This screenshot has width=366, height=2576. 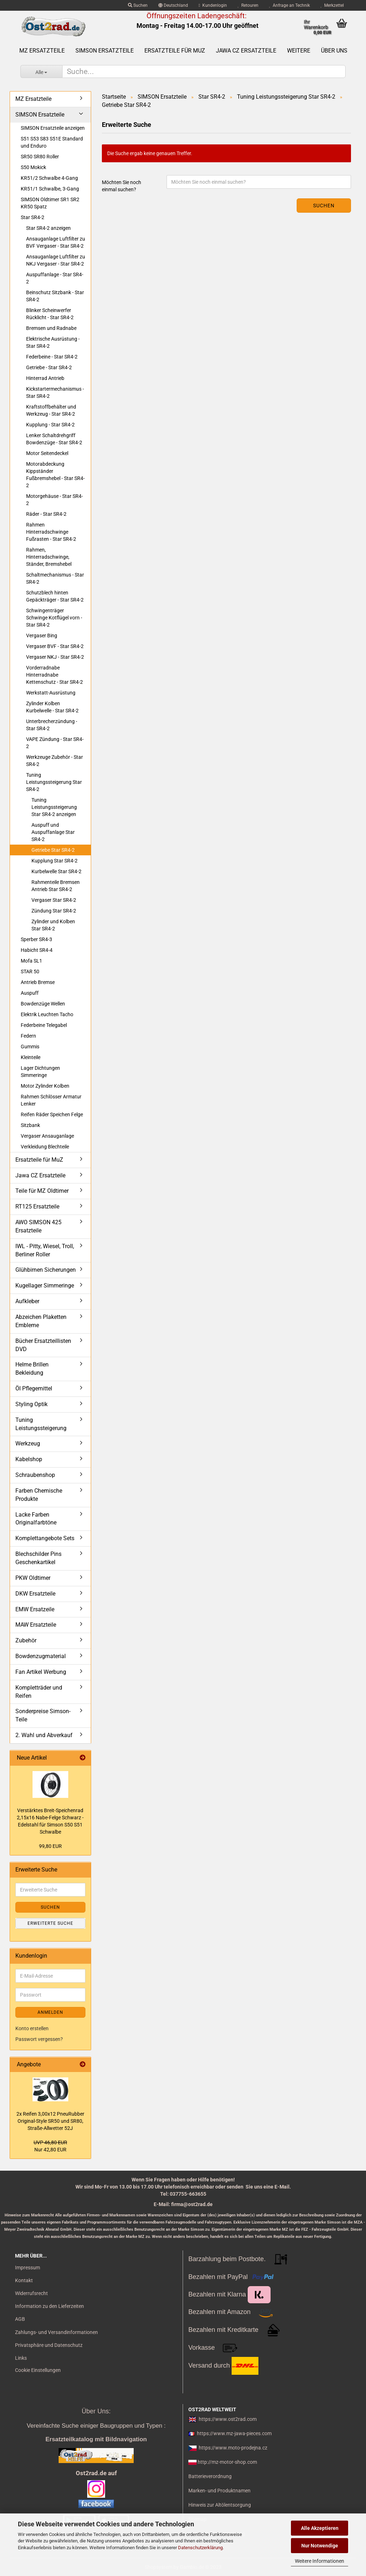 I want to click on Privatsphäre und Datenschutz, so click(x=49, y=2345).